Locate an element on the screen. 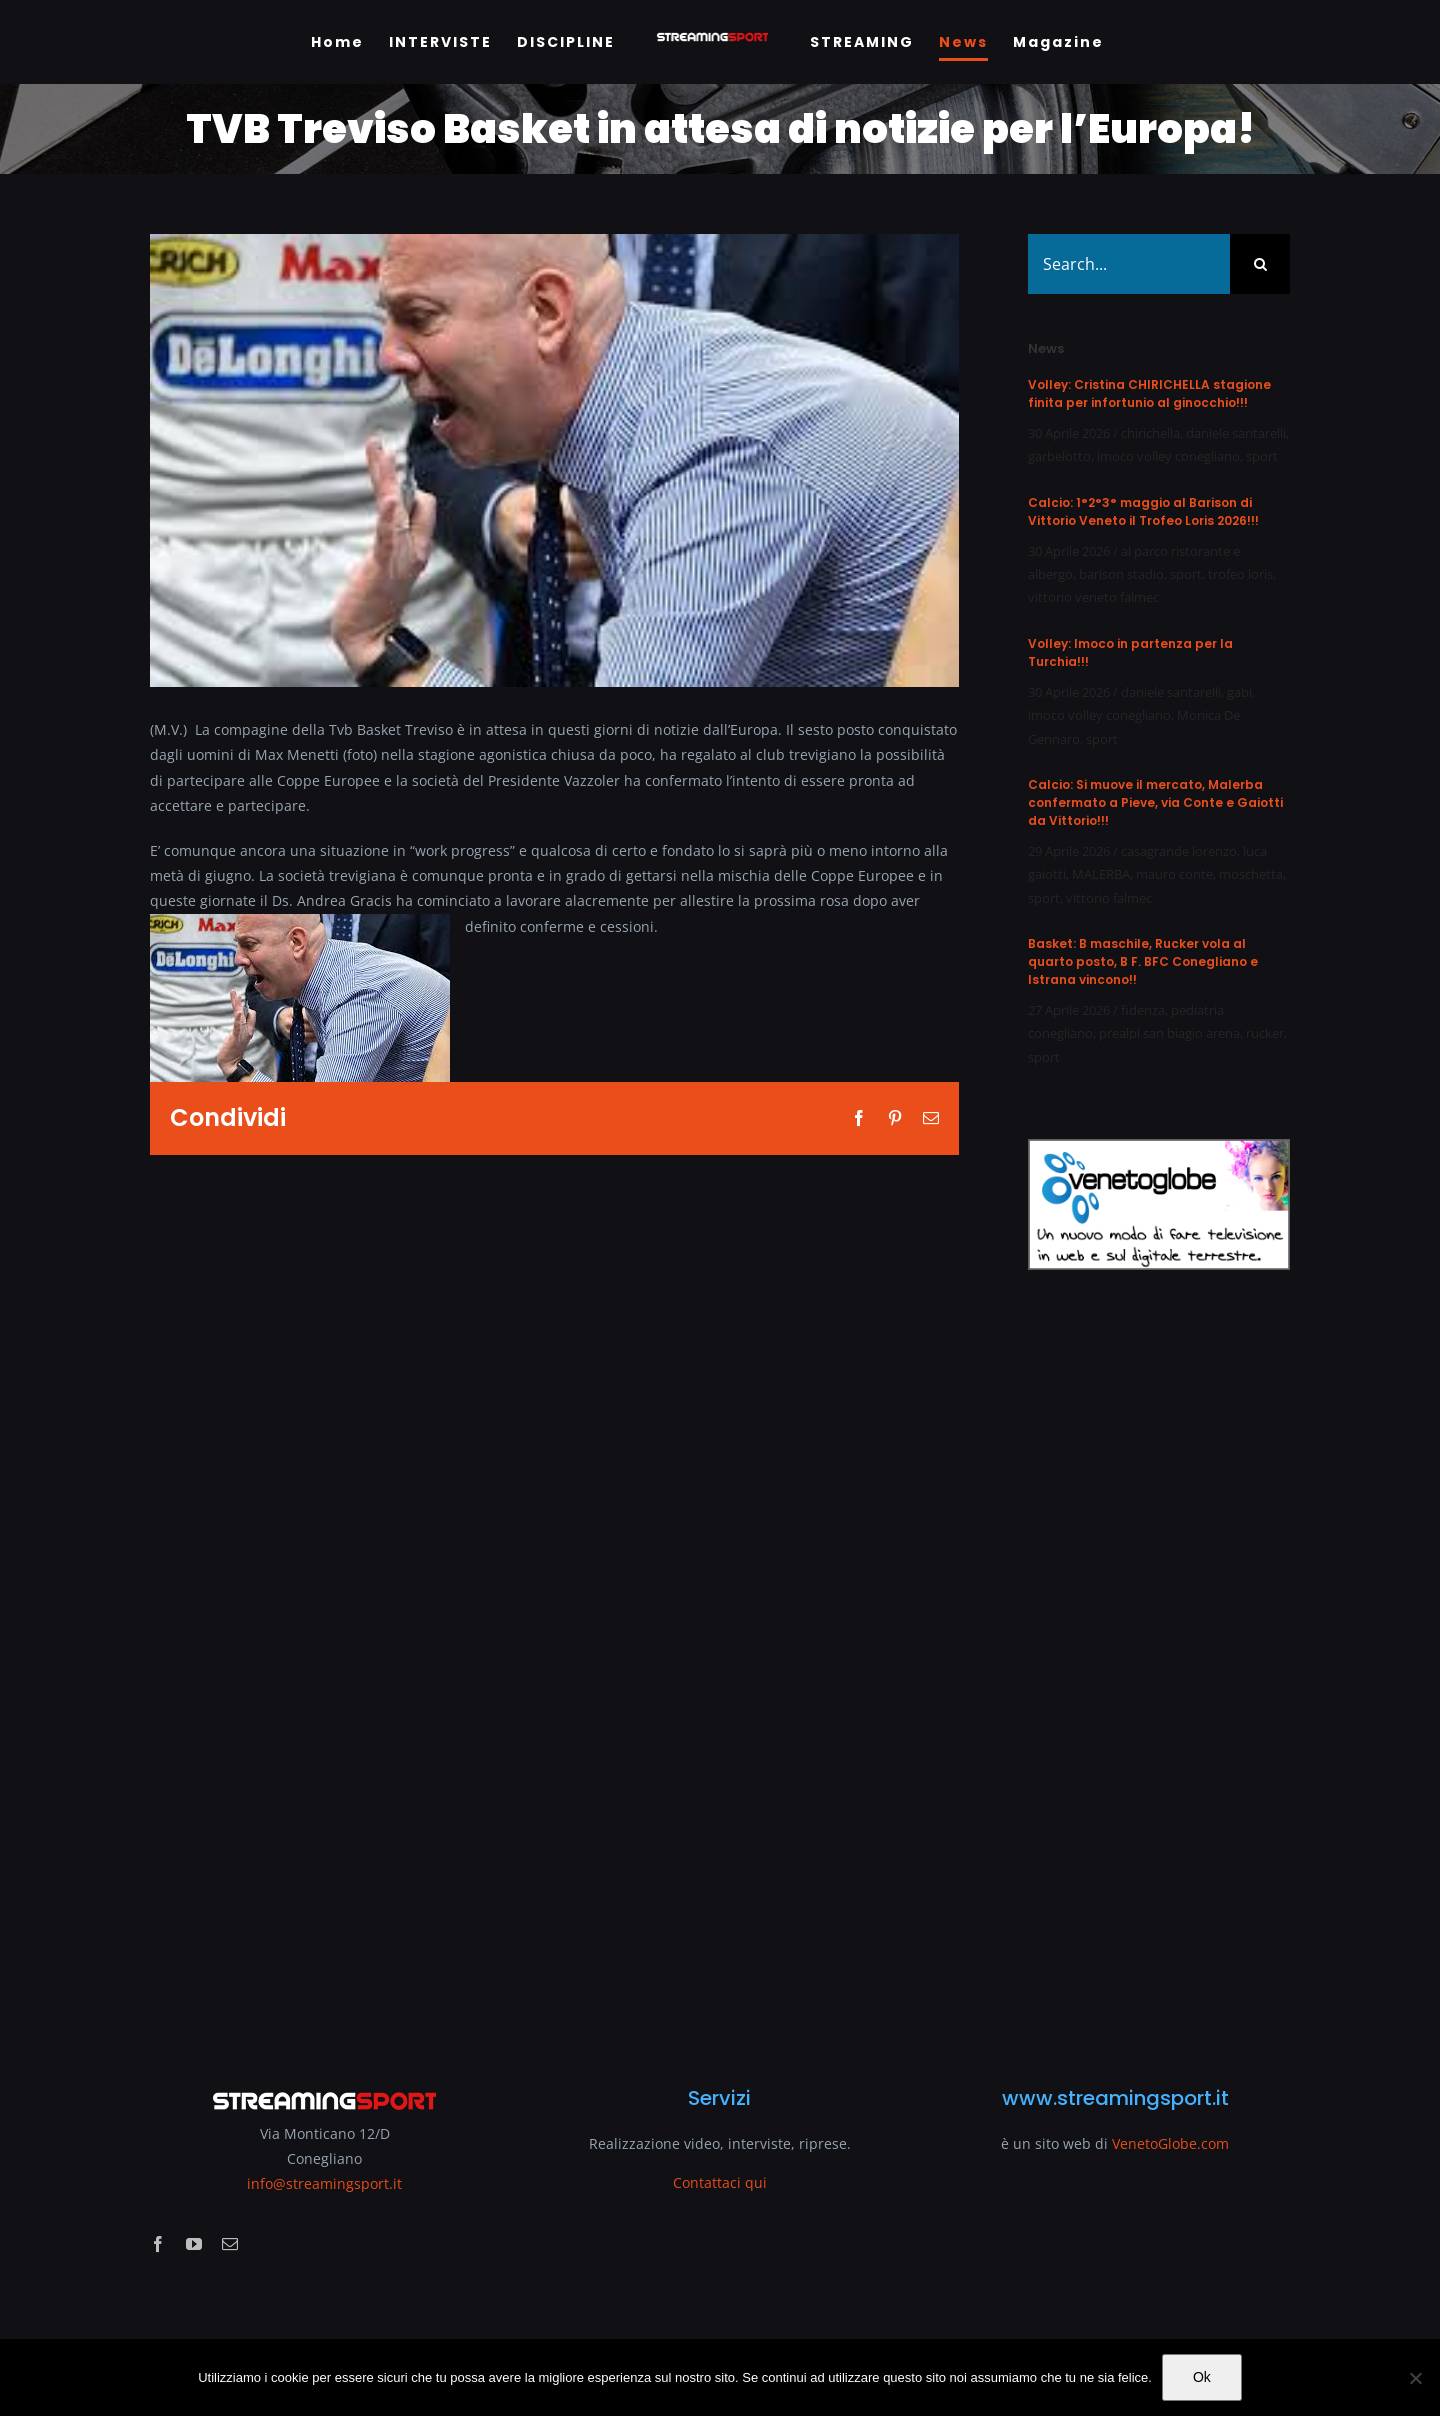 The image size is (1440, 2416). [mail] is located at coordinates (230, 2244).